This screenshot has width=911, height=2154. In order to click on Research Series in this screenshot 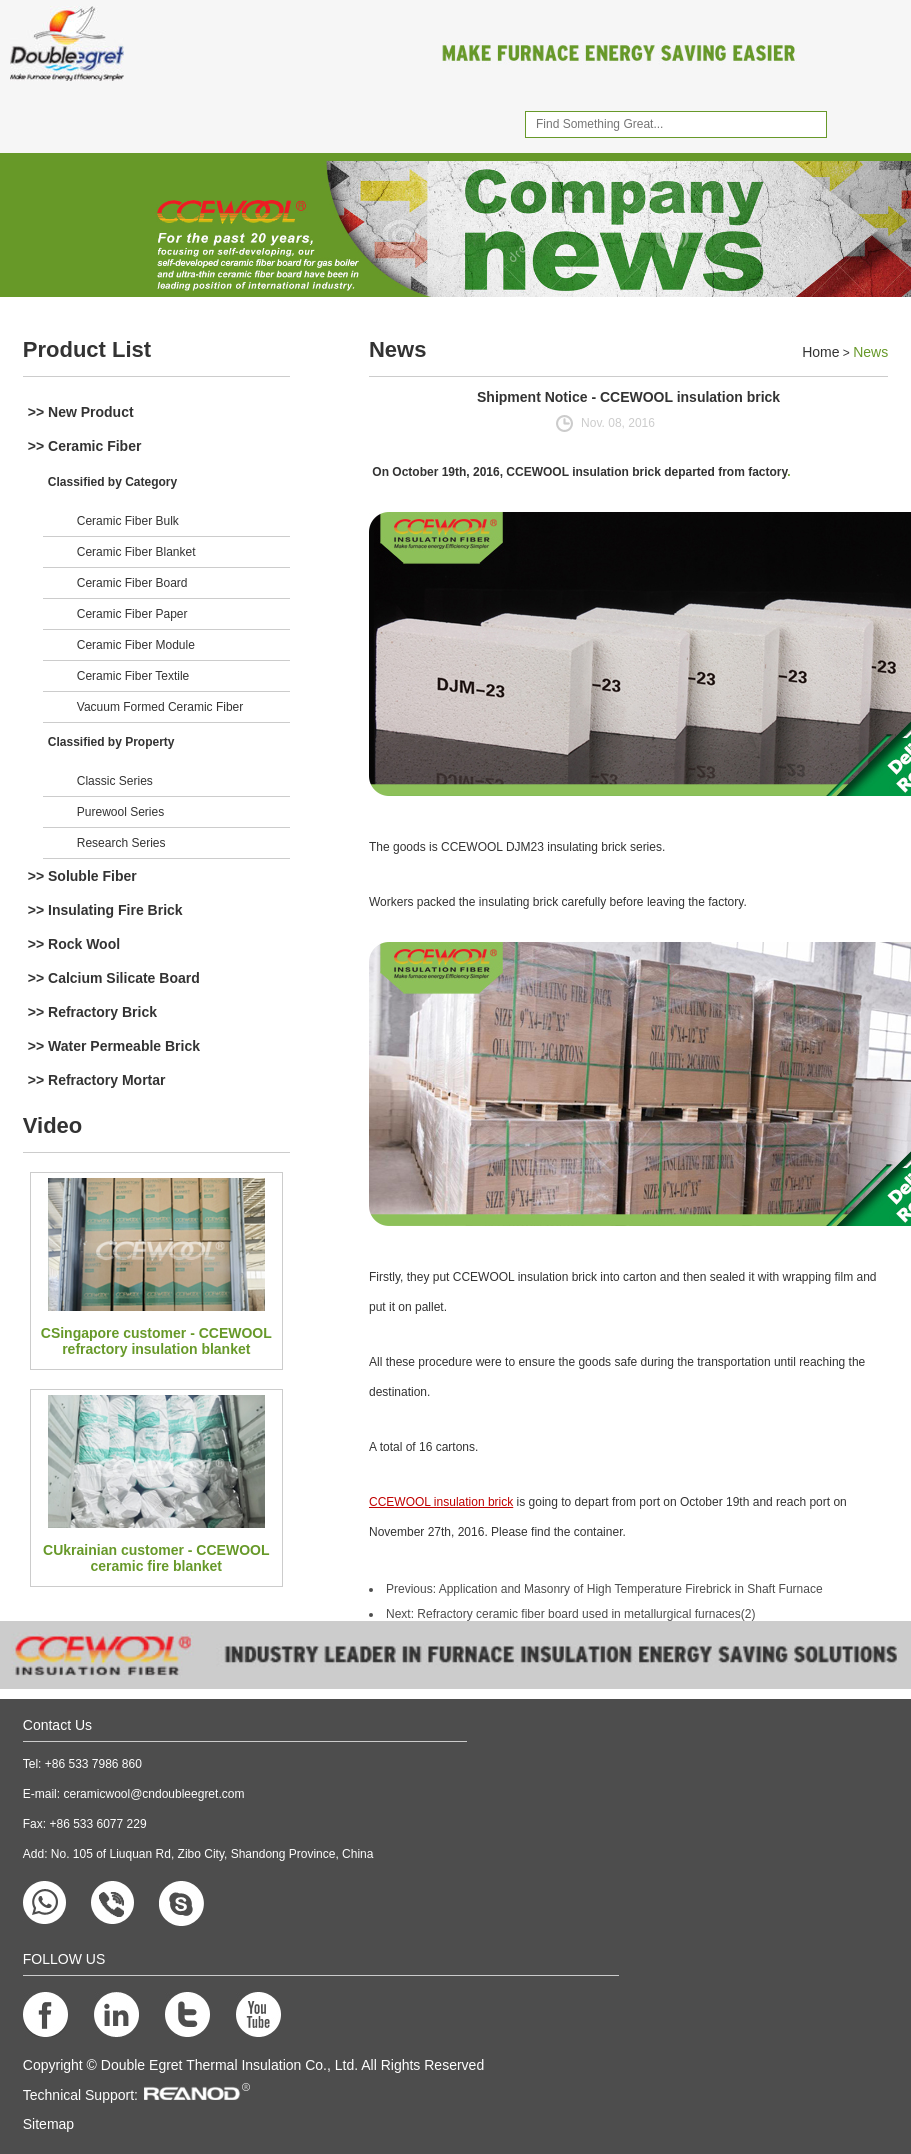, I will do `click(121, 843)`.